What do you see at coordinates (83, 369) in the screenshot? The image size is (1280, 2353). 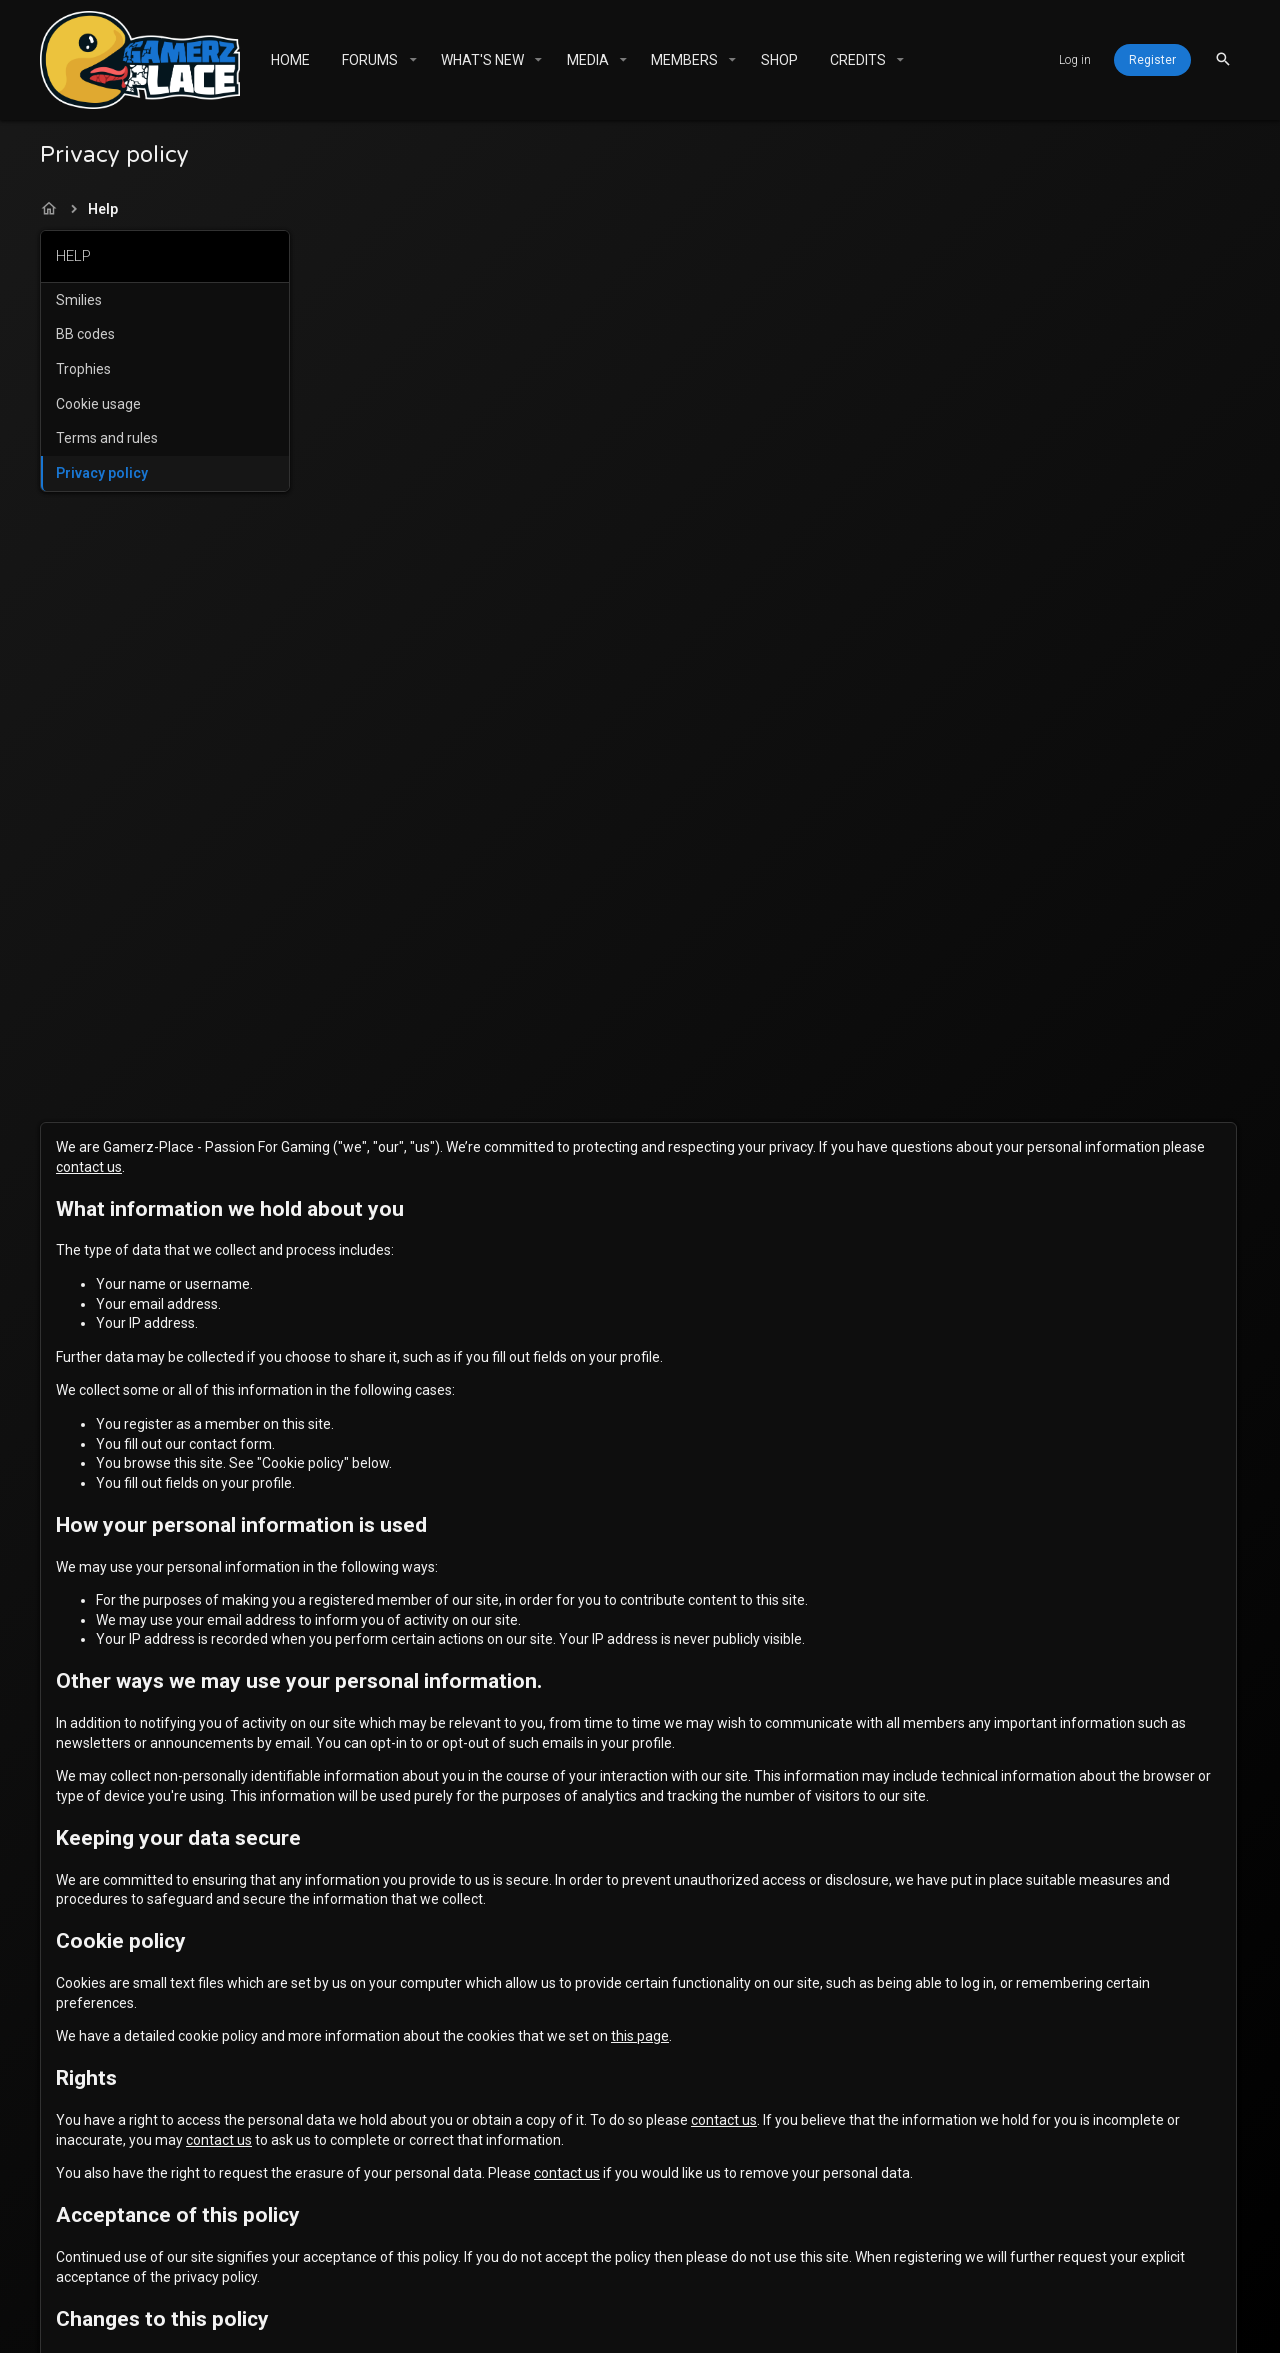 I see `Trophies` at bounding box center [83, 369].